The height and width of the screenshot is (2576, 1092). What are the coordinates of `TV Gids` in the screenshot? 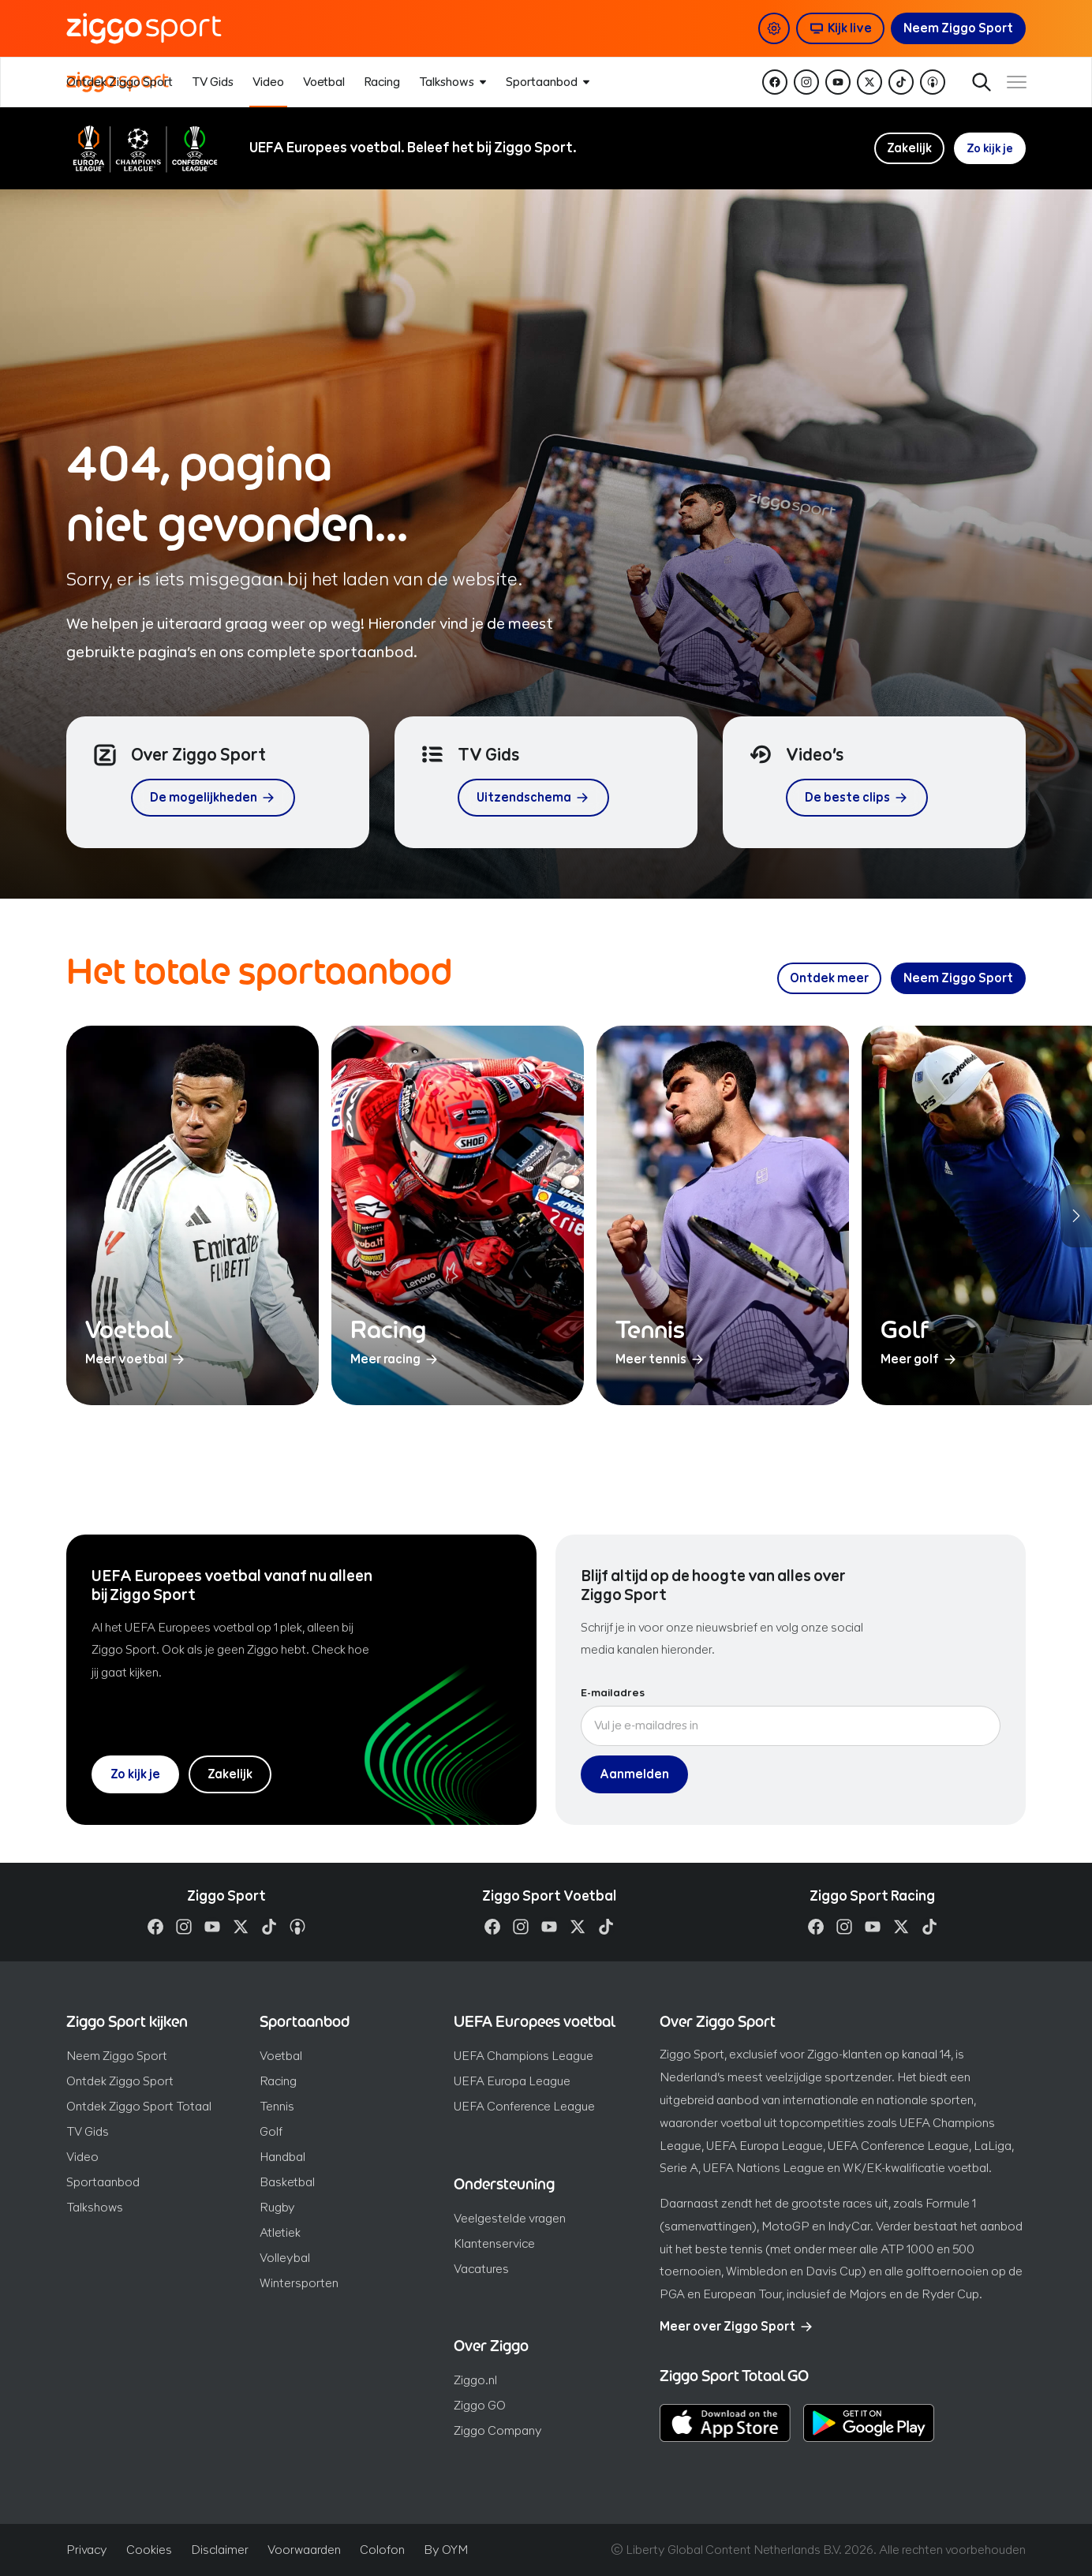 It's located at (87, 2131).